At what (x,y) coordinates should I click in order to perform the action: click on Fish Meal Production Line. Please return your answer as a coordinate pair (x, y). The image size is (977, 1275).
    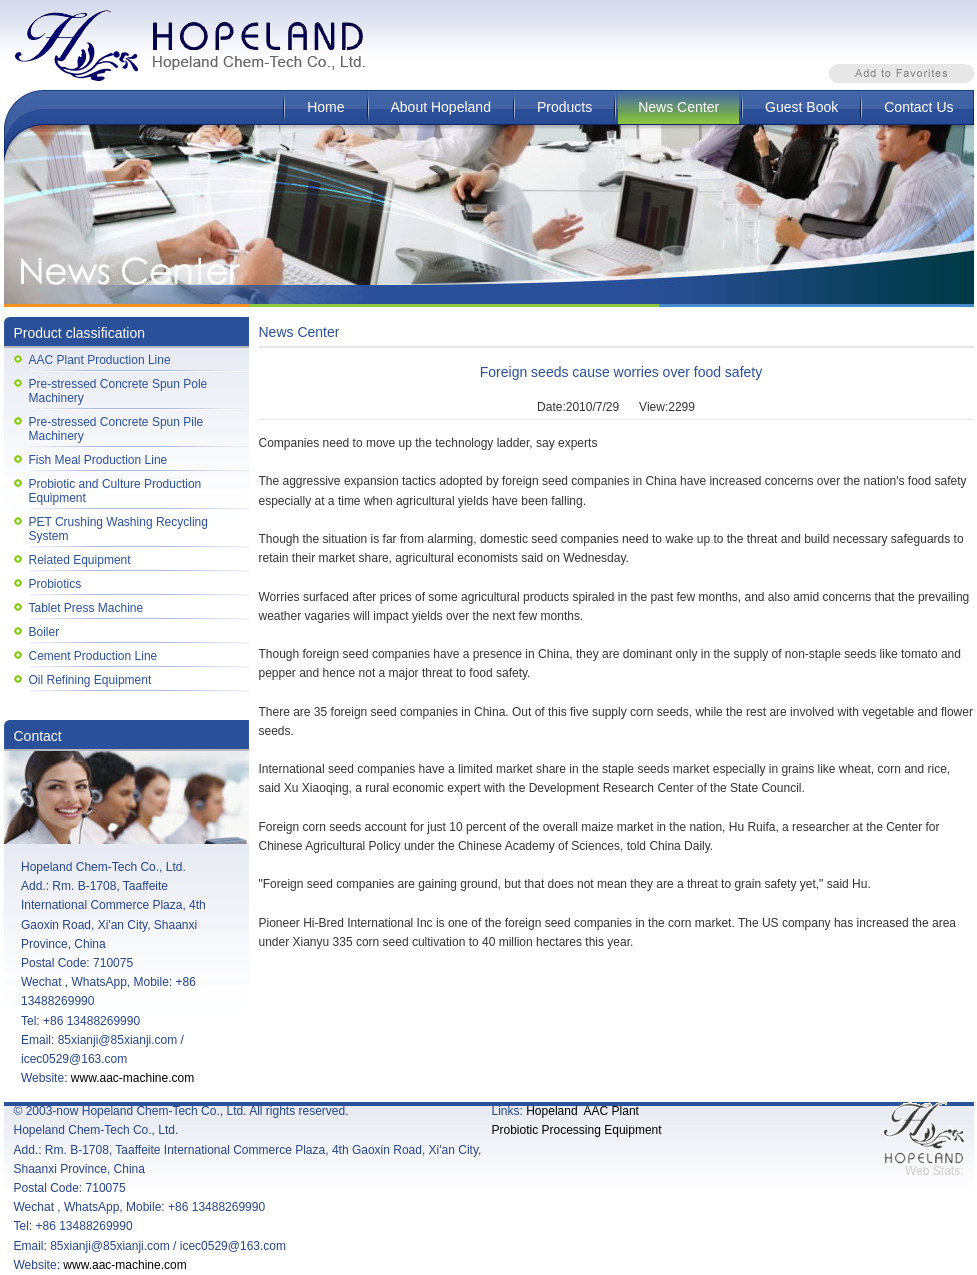
    Looking at the image, I should click on (98, 460).